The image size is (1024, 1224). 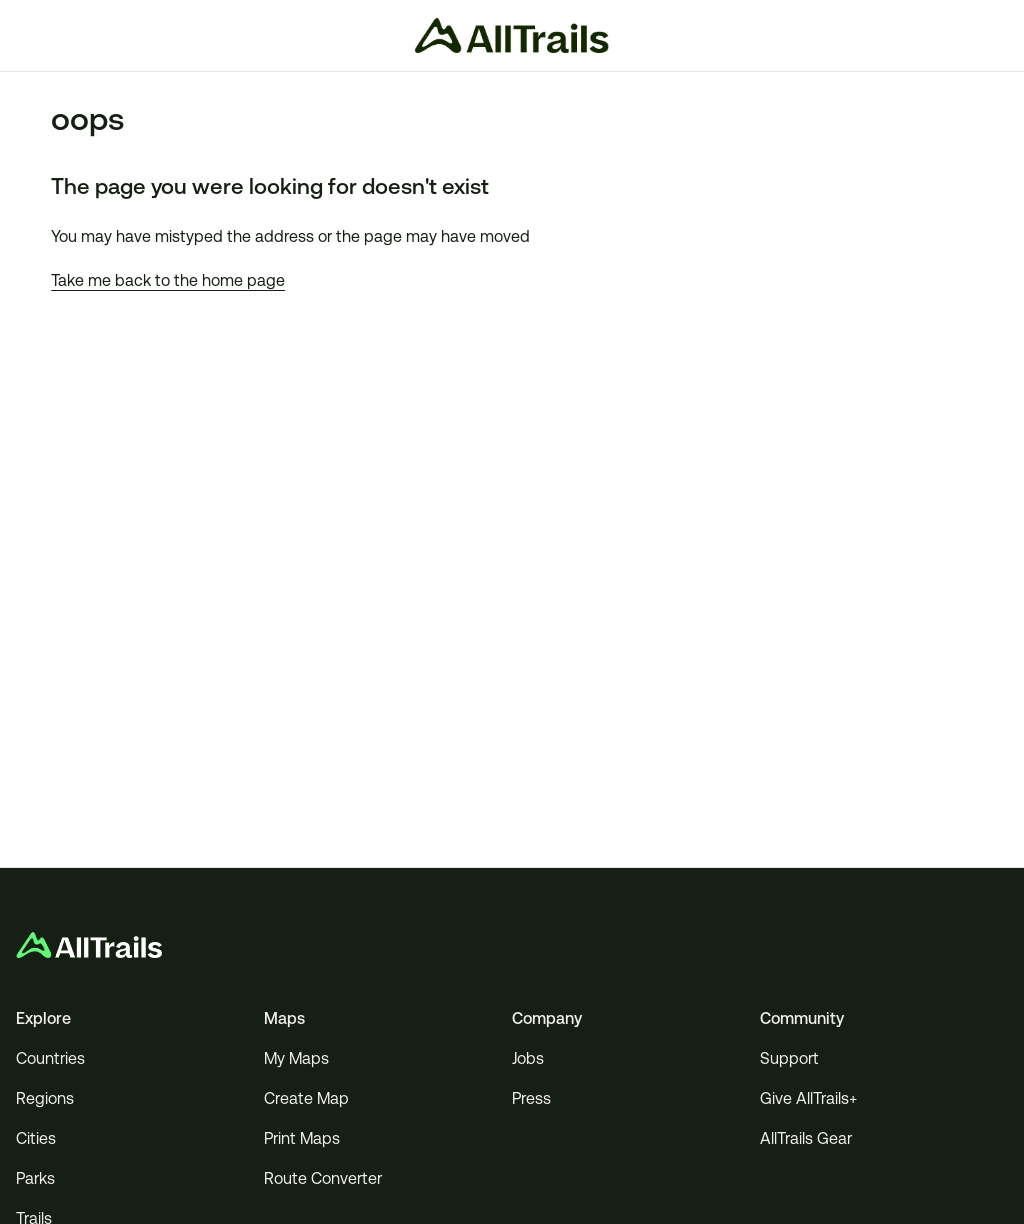 I want to click on Press, so click(x=531, y=1098).